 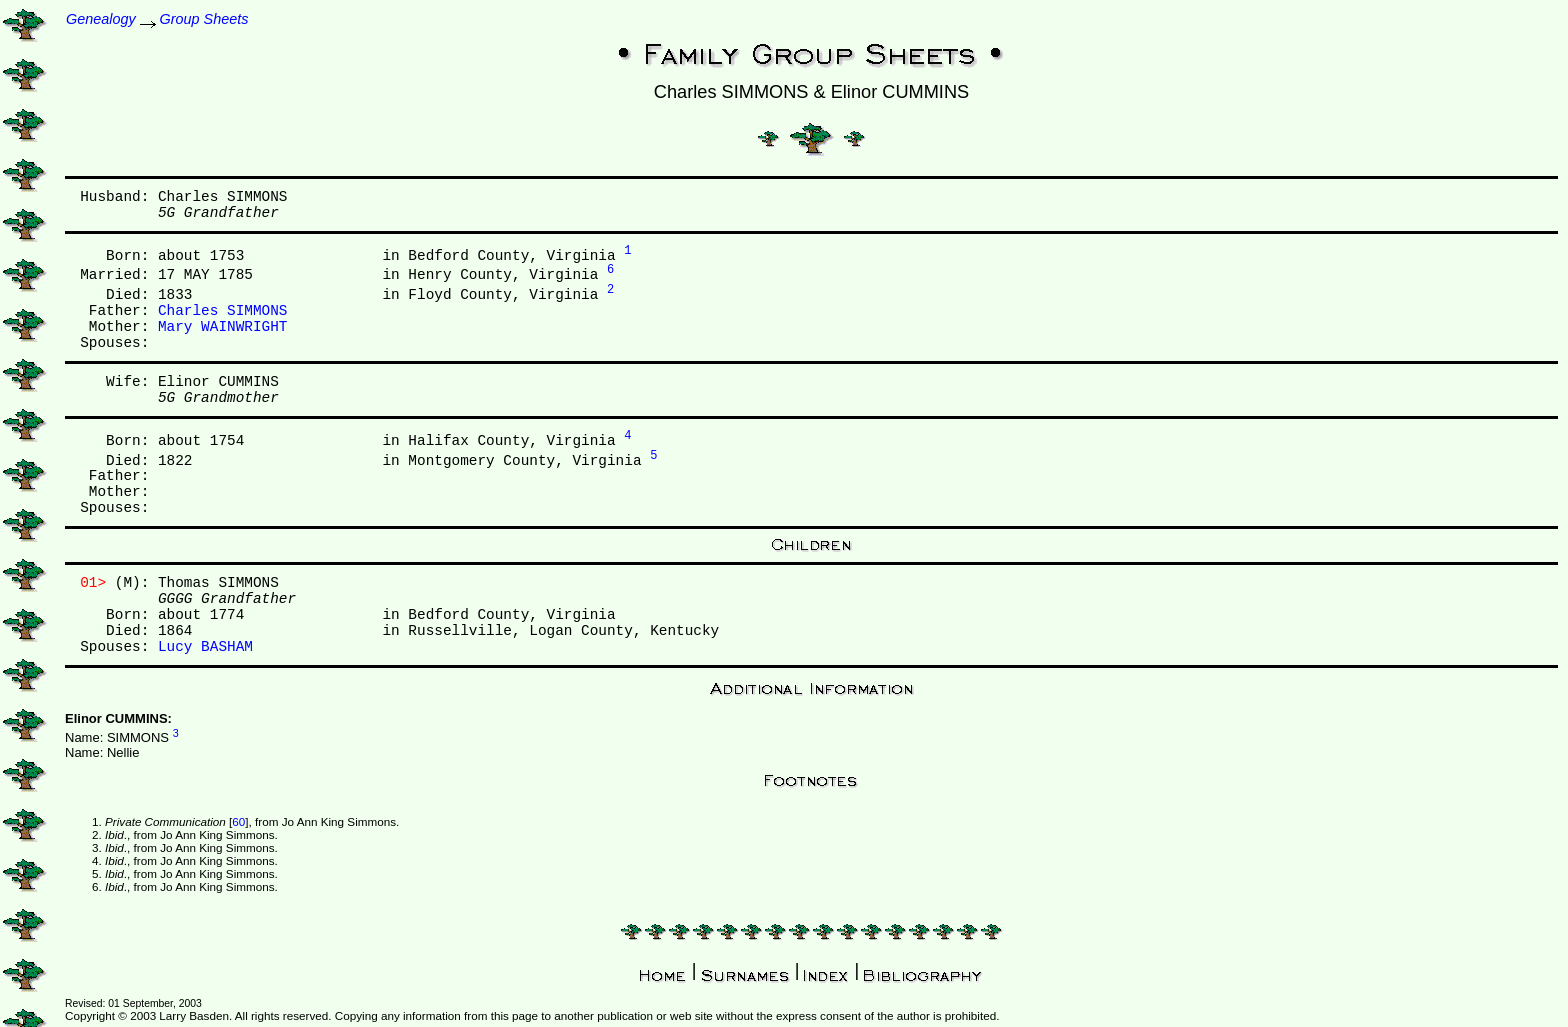 I want to click on Charles SIMMONS, so click(x=223, y=311).